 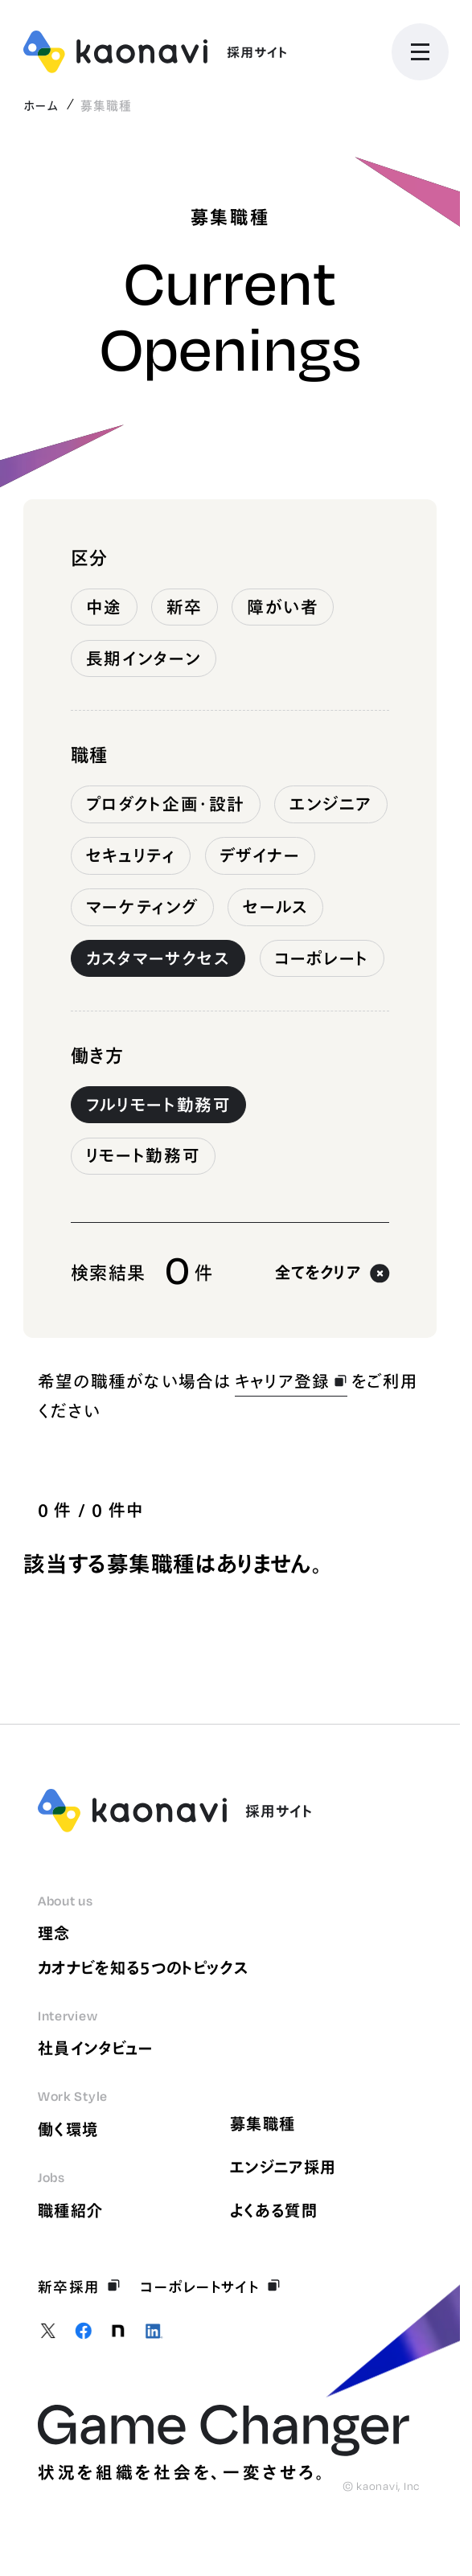 I want to click on 障がい者, so click(x=283, y=607).